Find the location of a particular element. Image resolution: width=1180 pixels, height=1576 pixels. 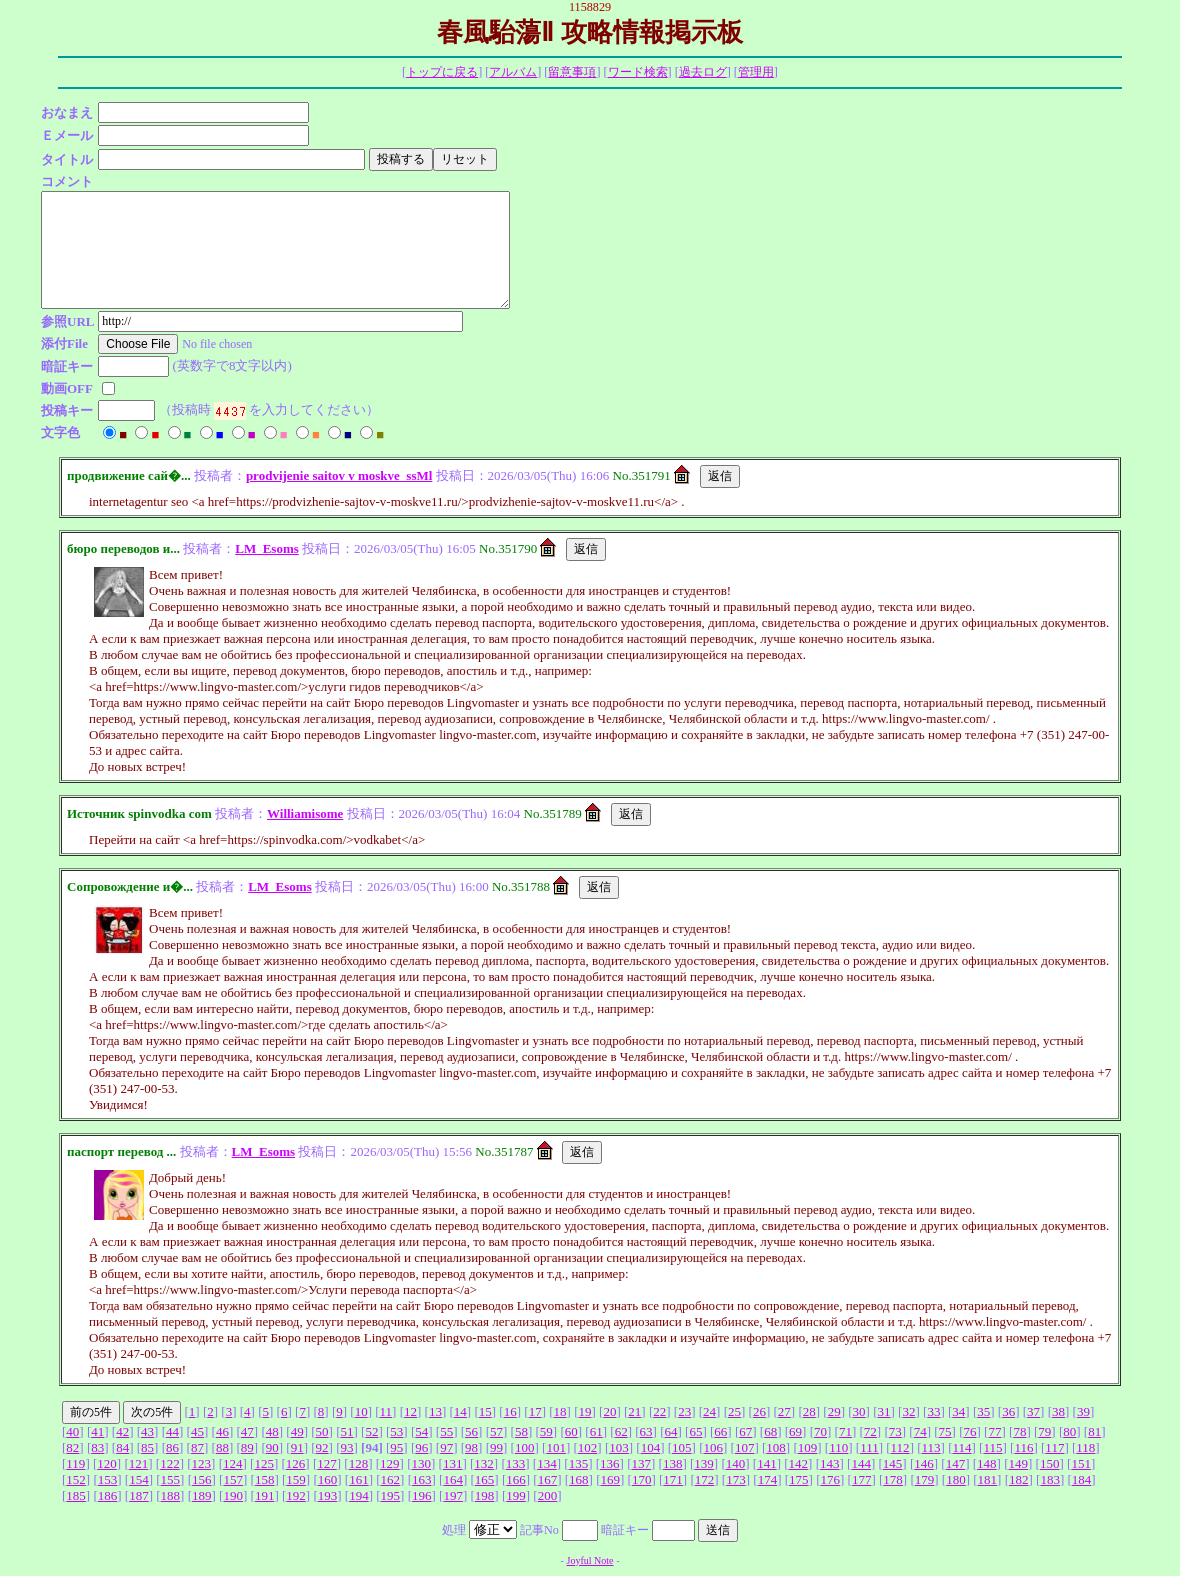

105 is located at coordinates (682, 1447).